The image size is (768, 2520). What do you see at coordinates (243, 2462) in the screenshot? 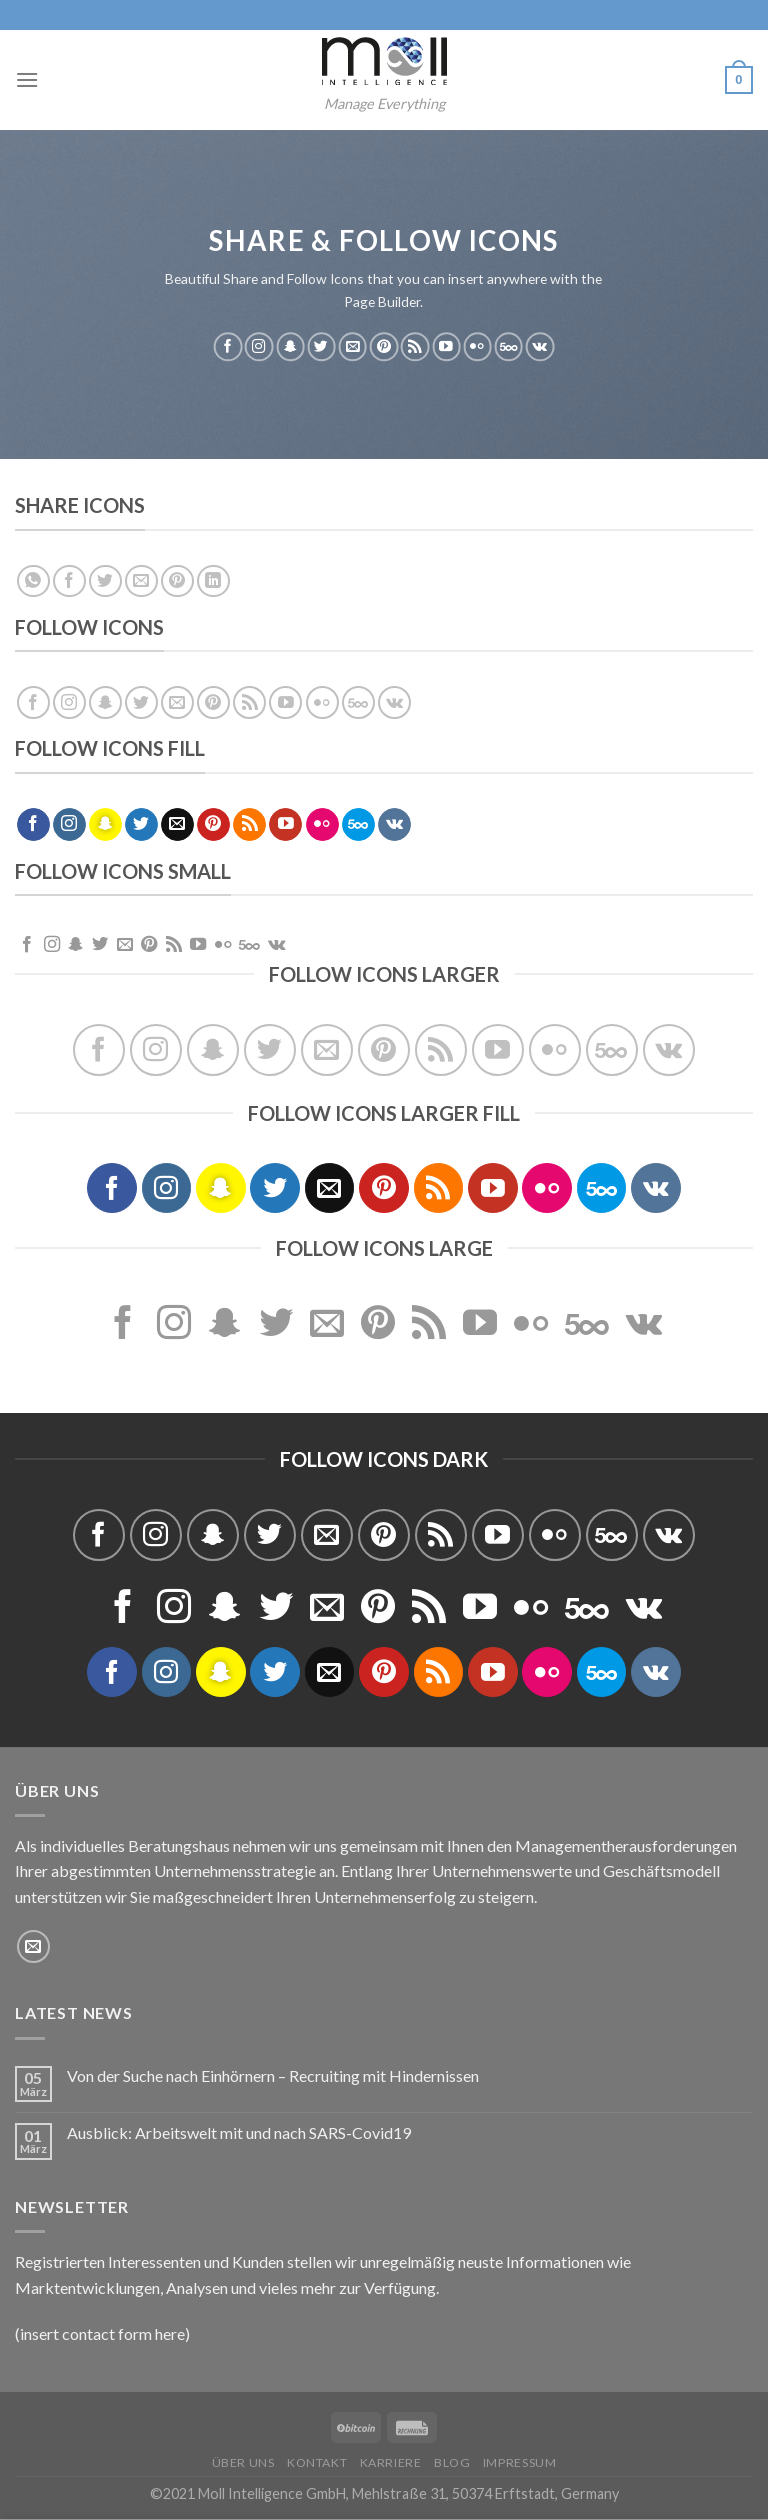
I see `Über uns` at bounding box center [243, 2462].